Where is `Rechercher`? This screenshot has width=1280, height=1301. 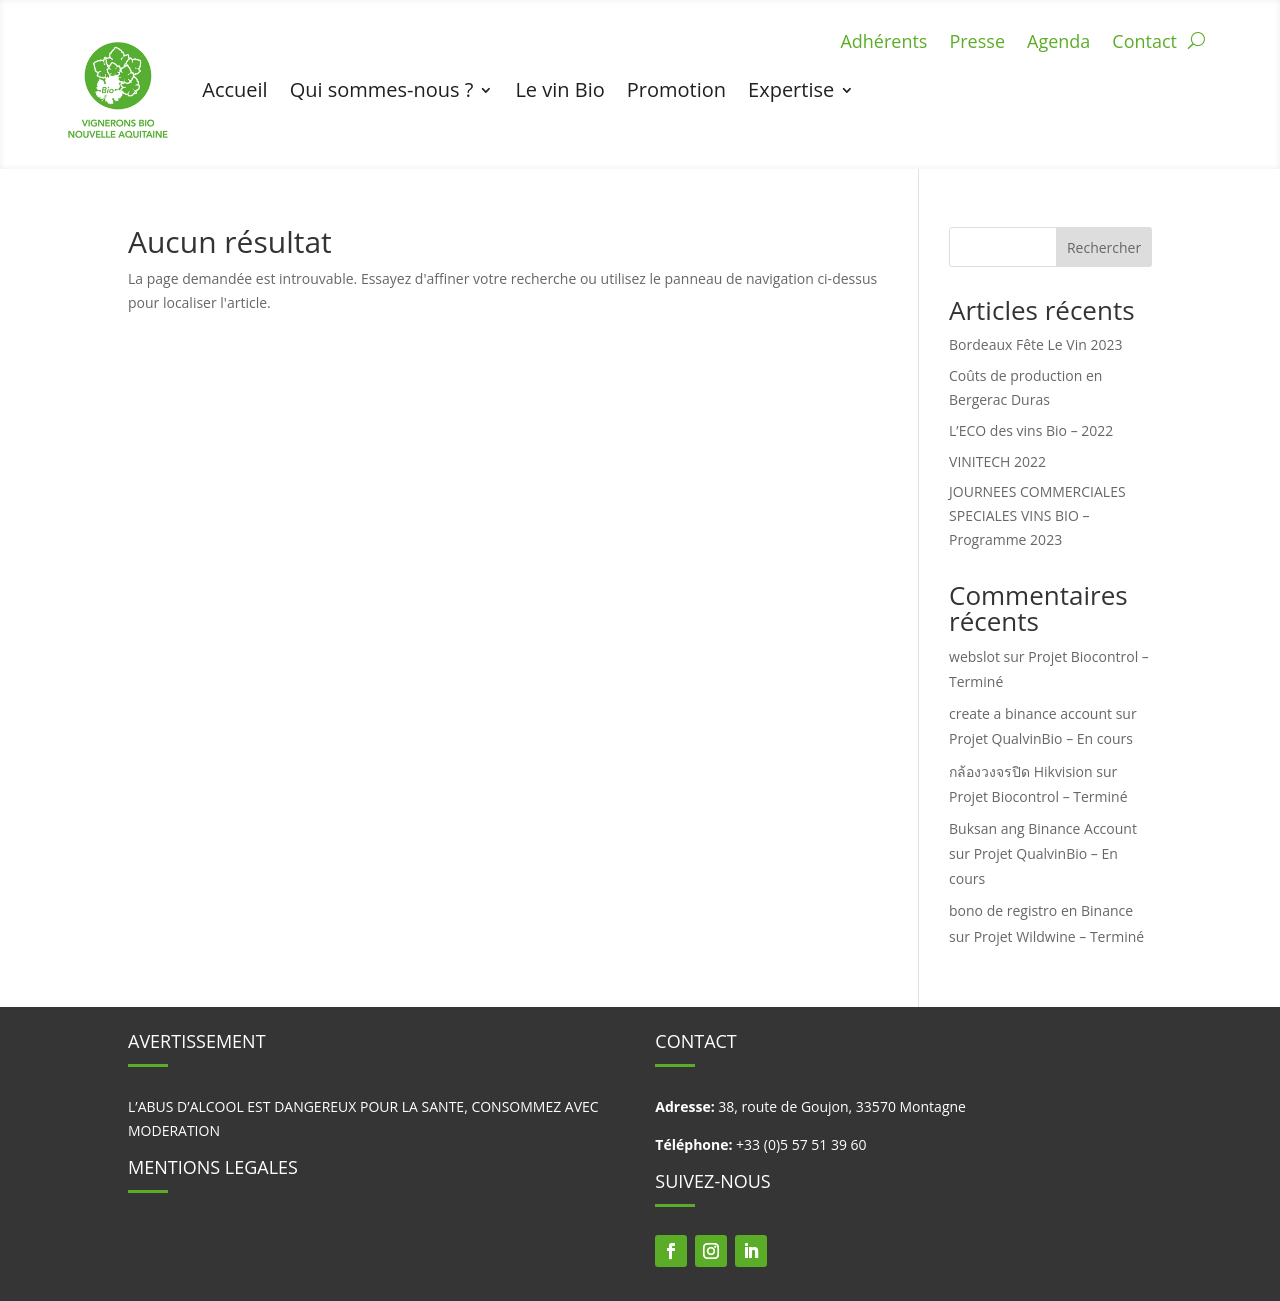
Rechercher is located at coordinates (1104, 247).